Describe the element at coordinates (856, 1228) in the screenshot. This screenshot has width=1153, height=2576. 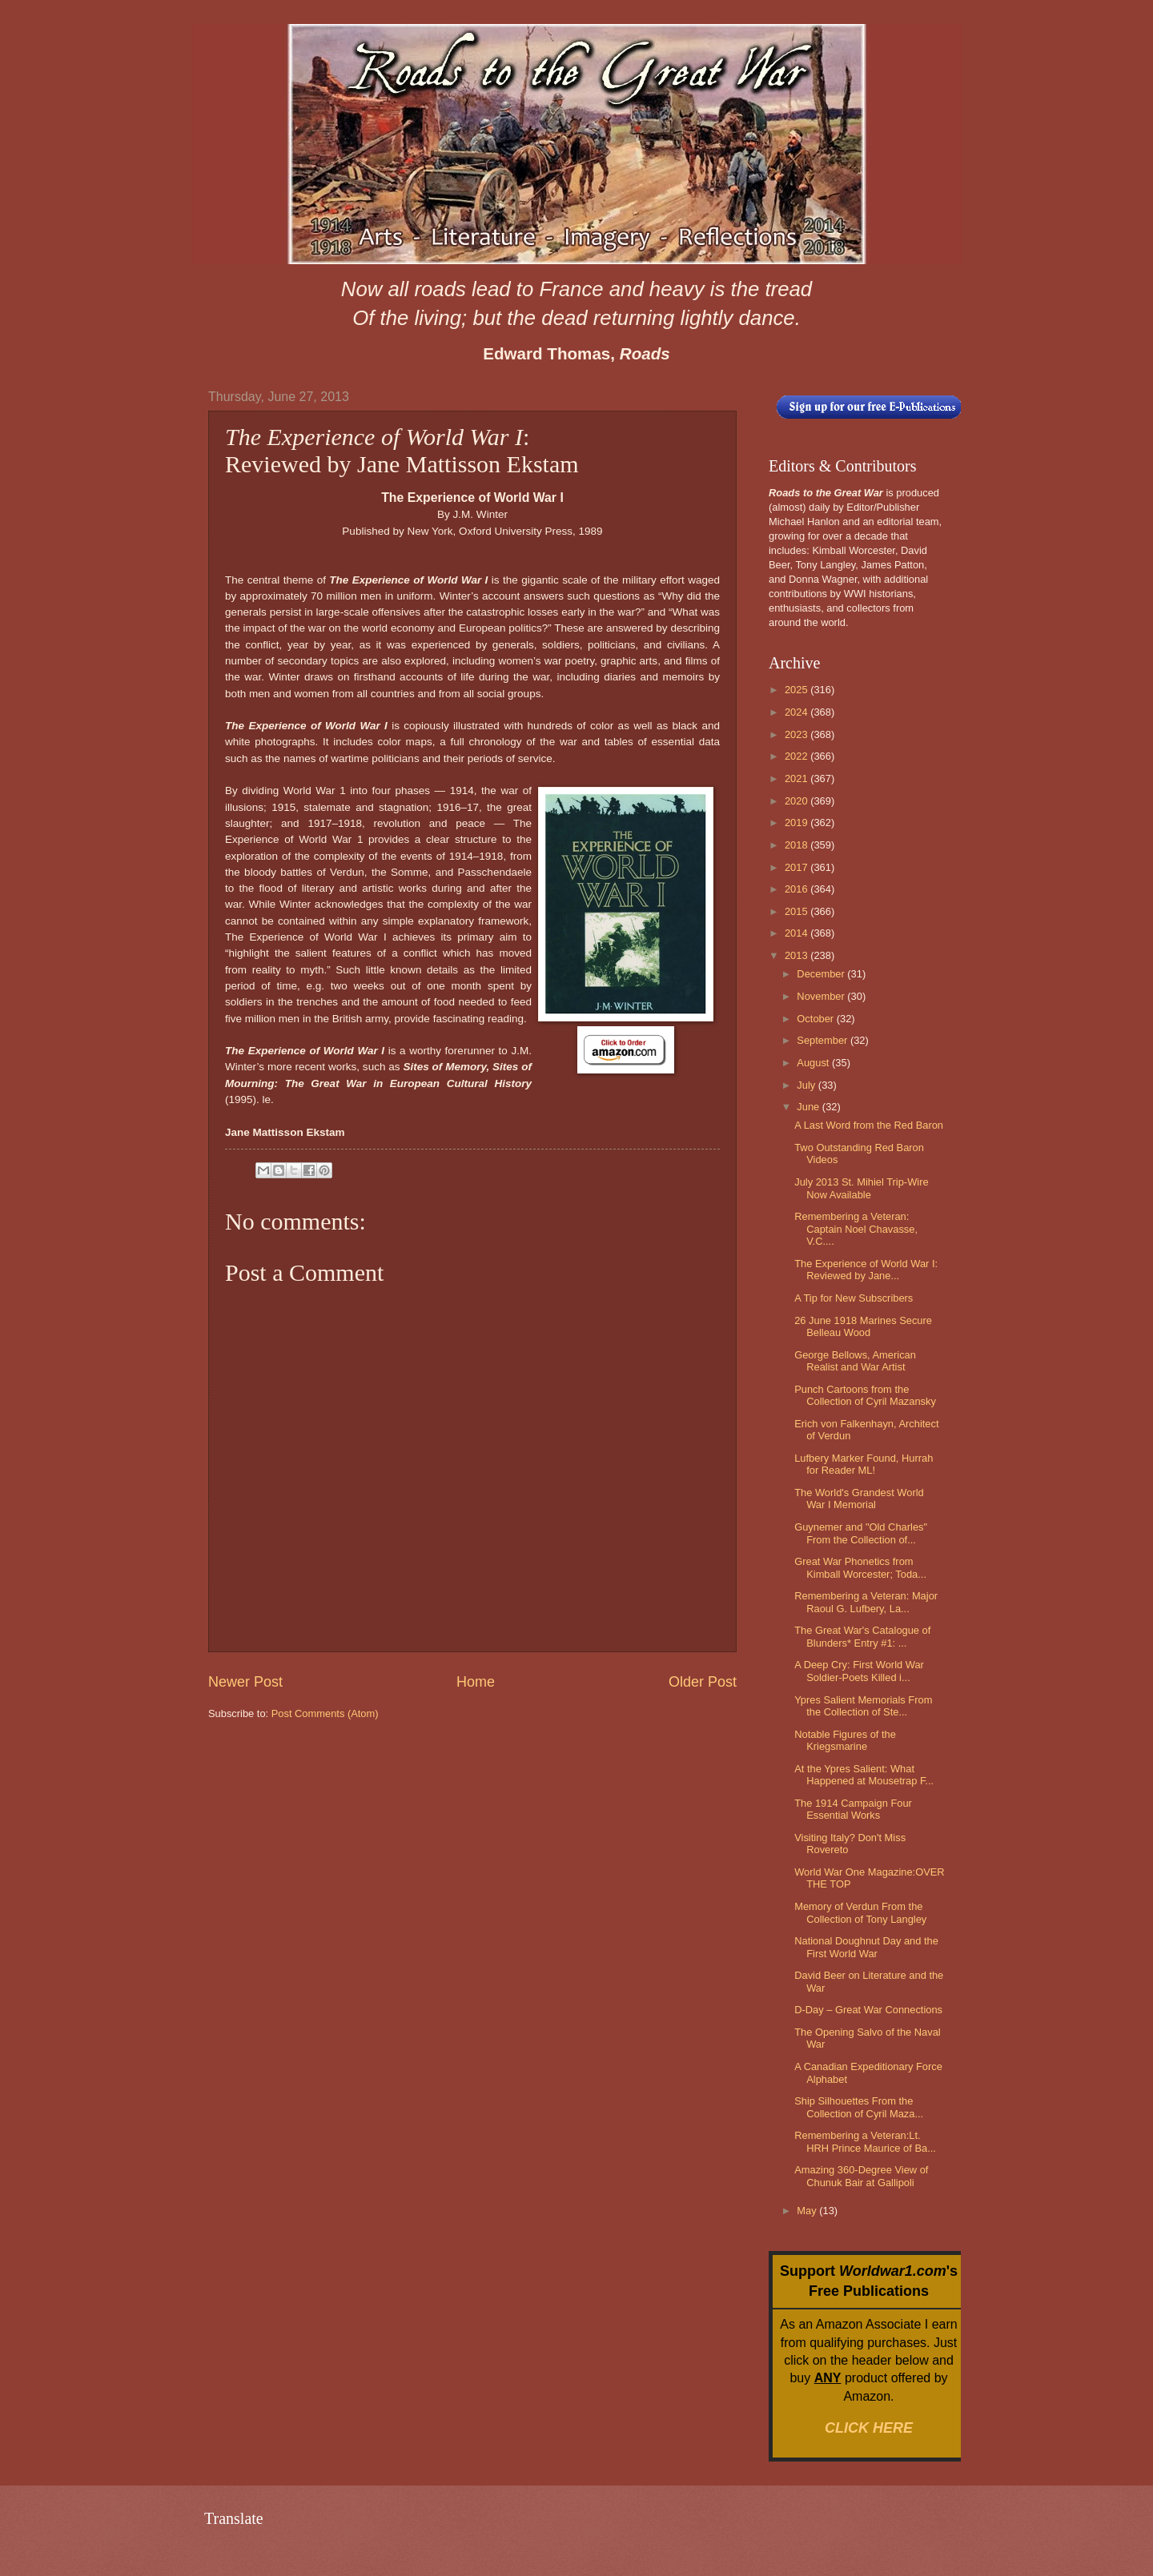
I see `Remembering a Veteran: Captain Noel Chavasse, V.C....` at that location.